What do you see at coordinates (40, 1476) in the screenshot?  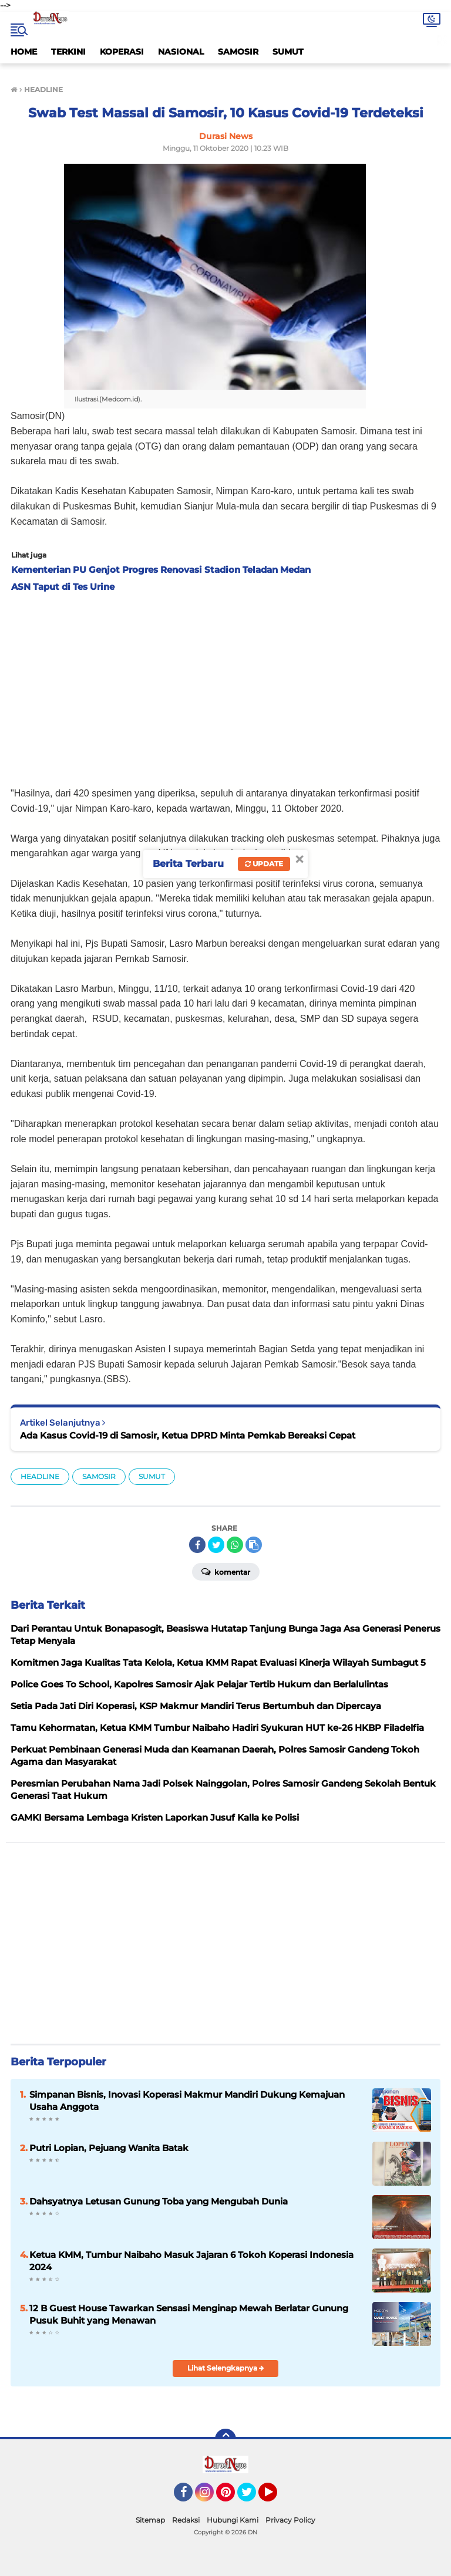 I see `HEADLINE` at bounding box center [40, 1476].